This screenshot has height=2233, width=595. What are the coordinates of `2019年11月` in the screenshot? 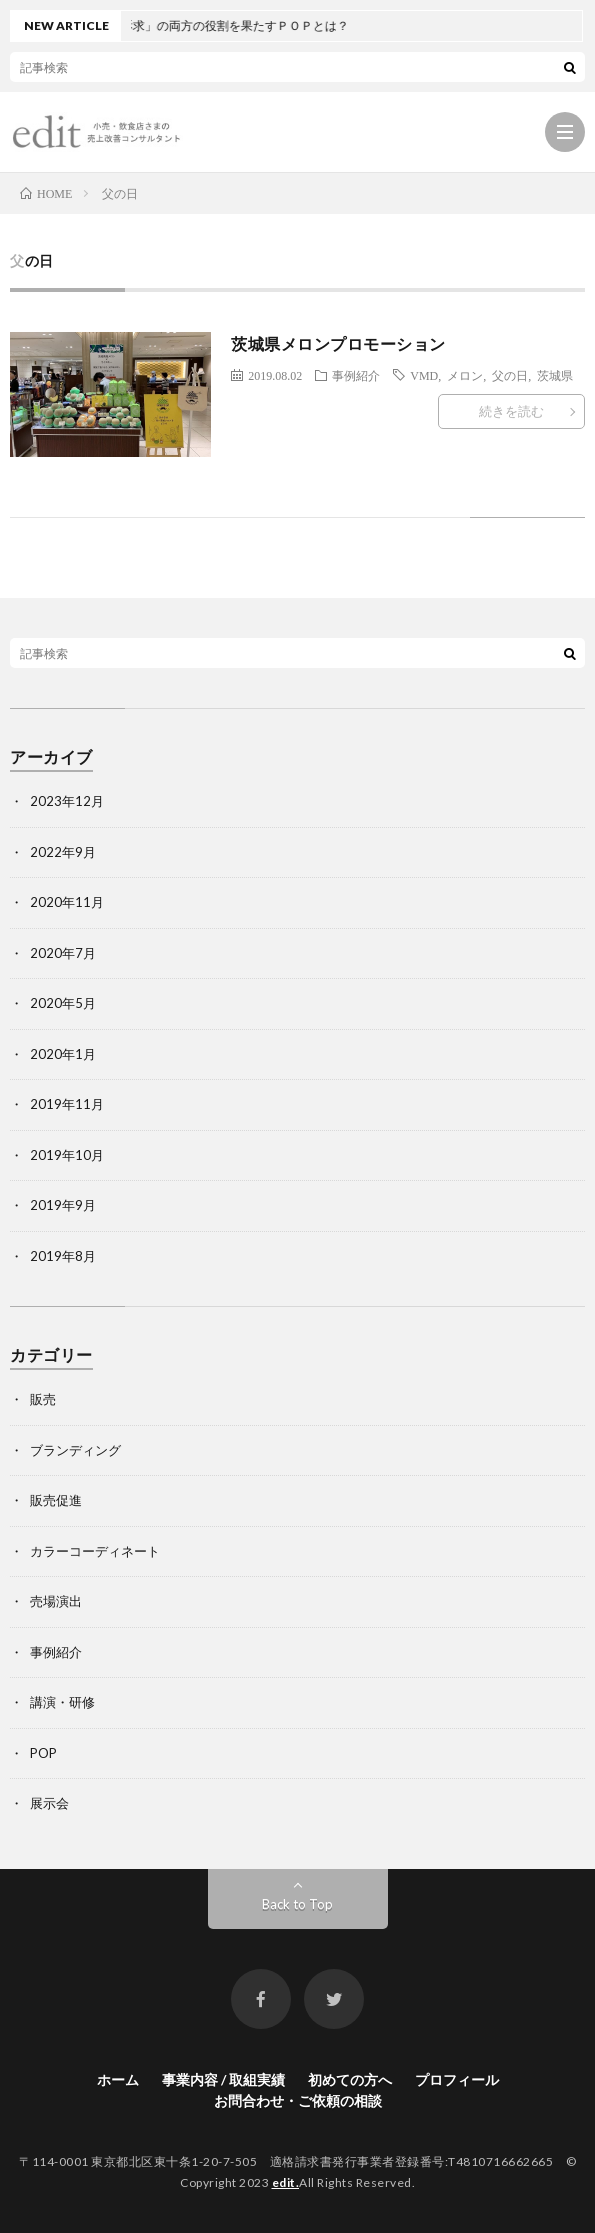 It's located at (67, 1104).